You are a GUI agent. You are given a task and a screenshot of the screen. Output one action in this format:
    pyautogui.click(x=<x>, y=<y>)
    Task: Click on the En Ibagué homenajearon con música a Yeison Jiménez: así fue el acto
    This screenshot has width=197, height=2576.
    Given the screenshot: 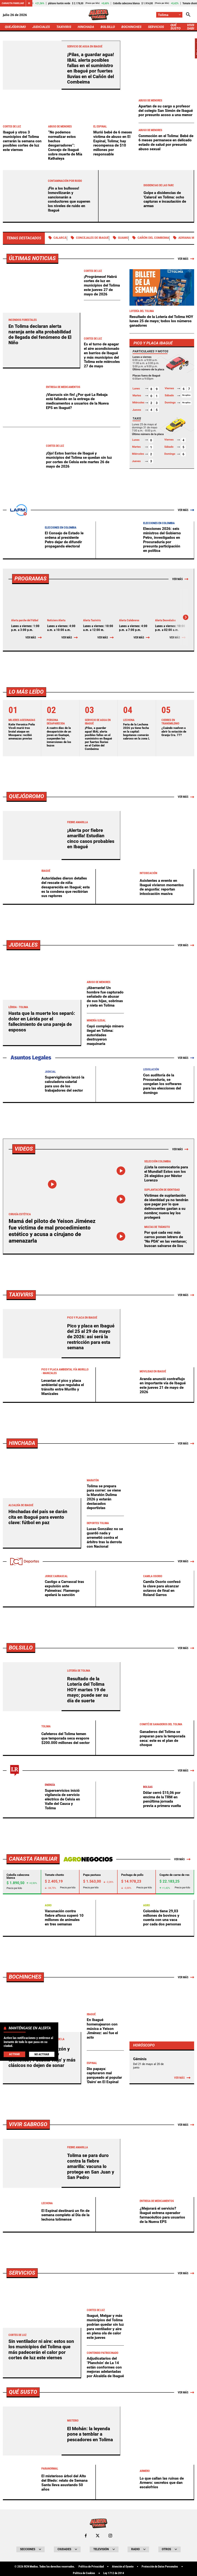 What is the action you would take?
    pyautogui.click(x=102, y=2029)
    